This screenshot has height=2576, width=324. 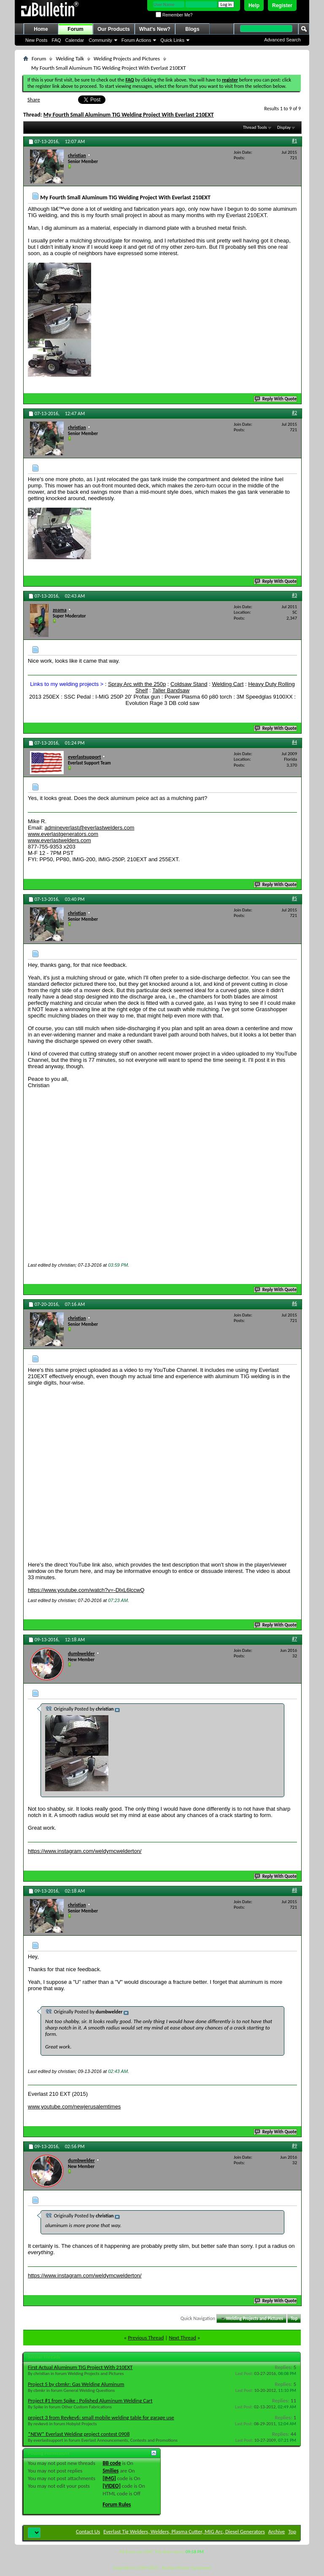 What do you see at coordinates (112, 2466) in the screenshot?
I see `BB code` at bounding box center [112, 2466].